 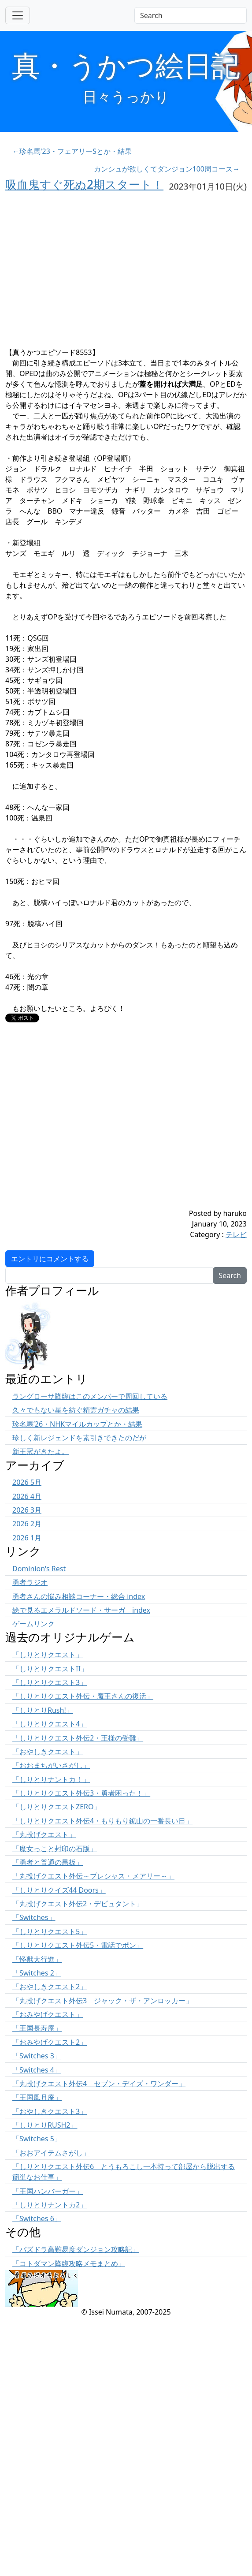 I want to click on 「丸投げクエスト」, so click(x=44, y=1834).